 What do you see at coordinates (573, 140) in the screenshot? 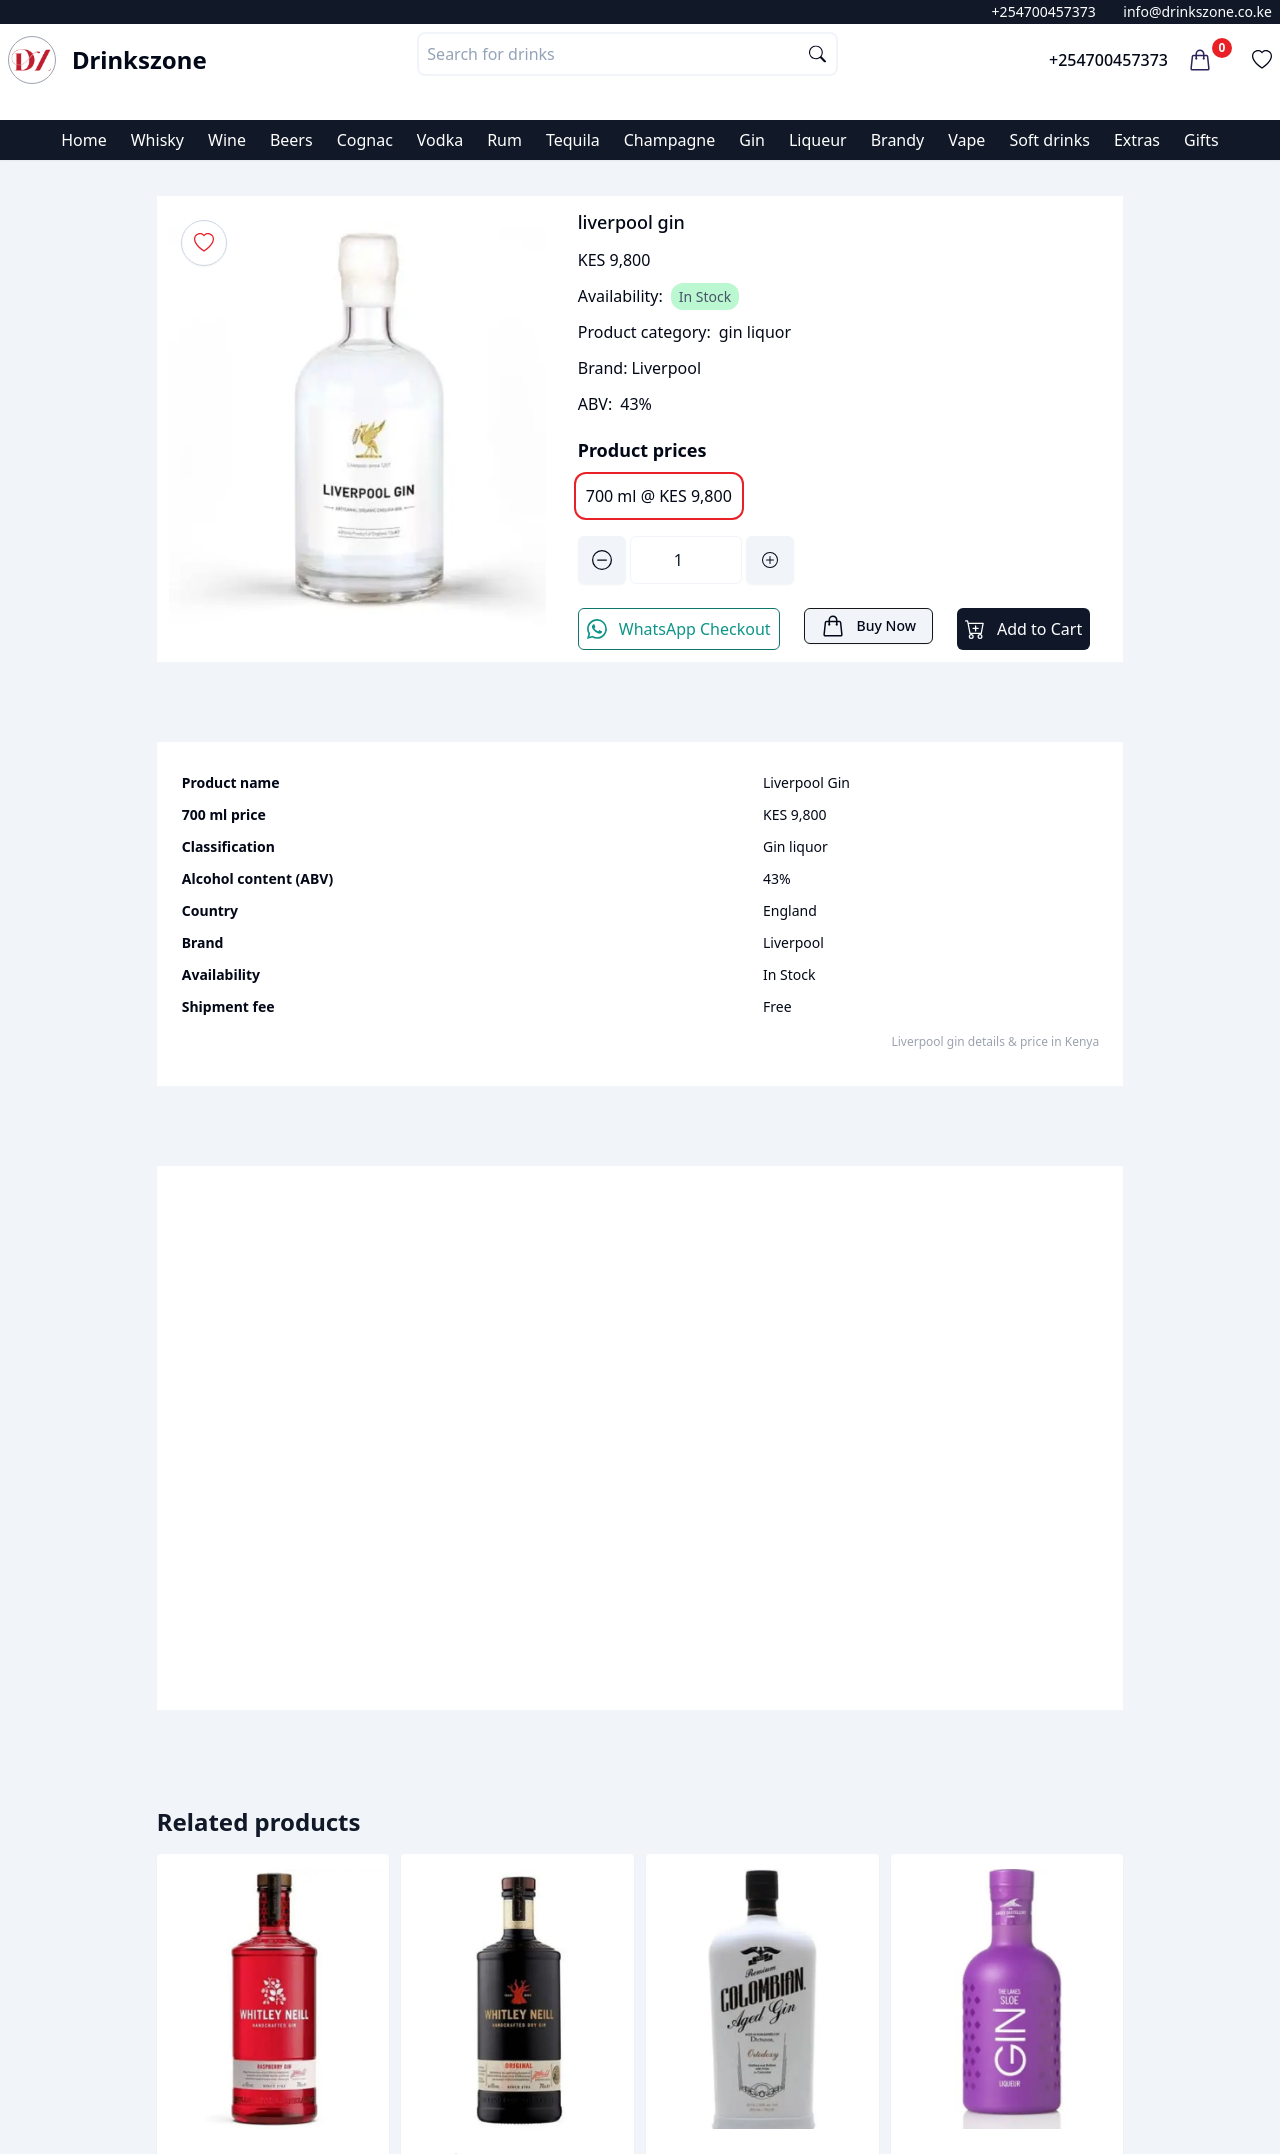
I see `Tequila` at bounding box center [573, 140].